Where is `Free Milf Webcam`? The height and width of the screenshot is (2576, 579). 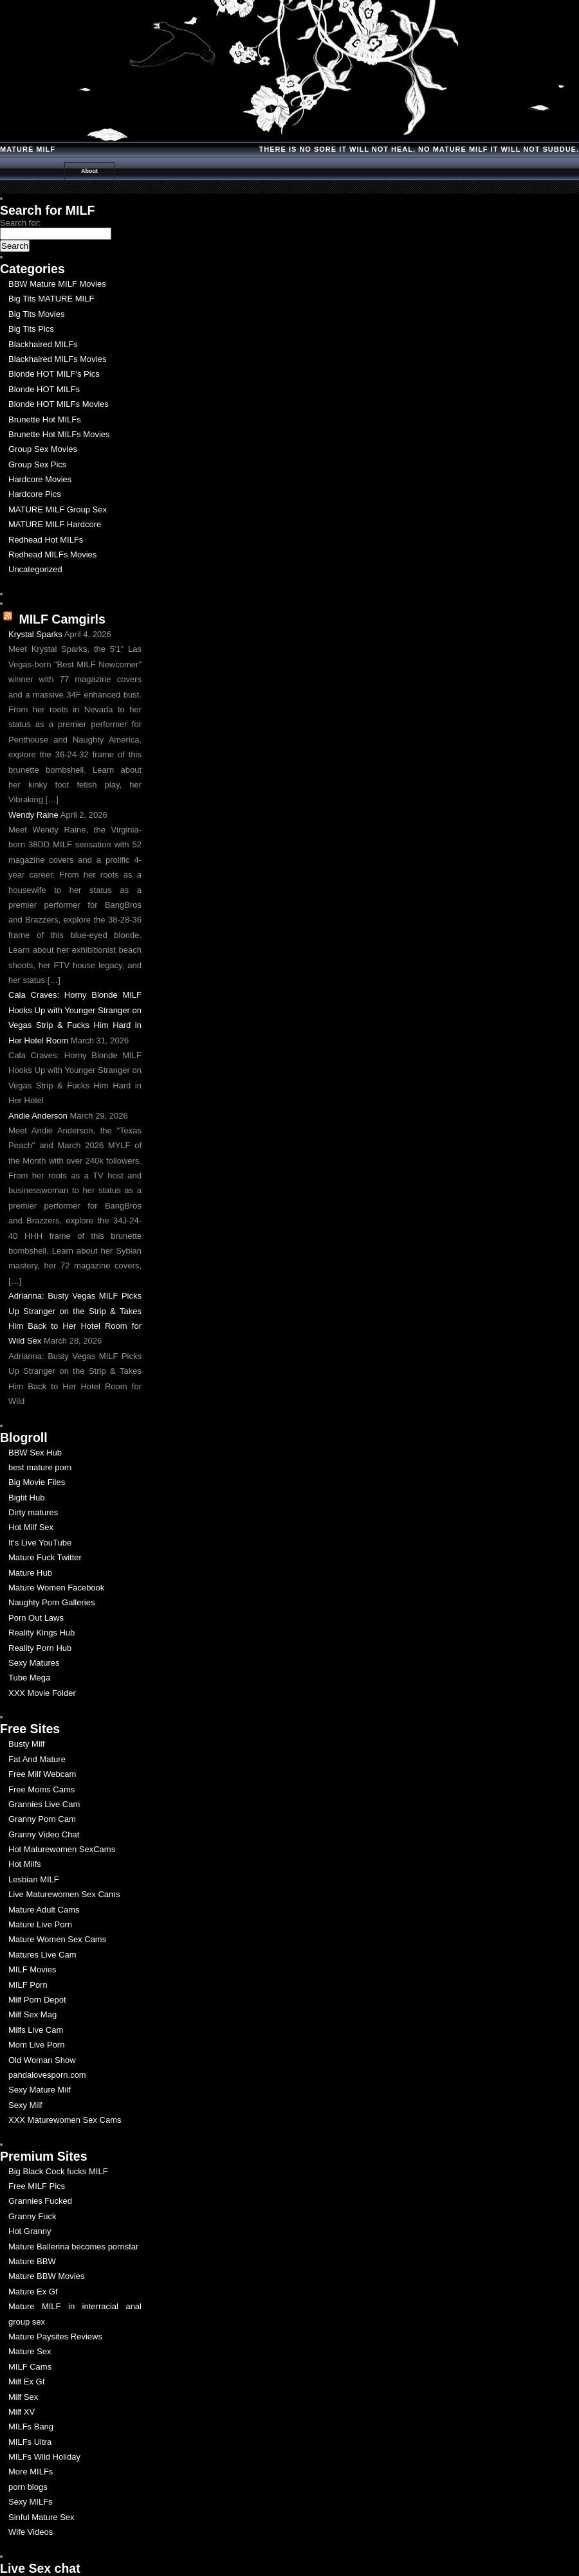
Free Milf Webcam is located at coordinates (42, 1774).